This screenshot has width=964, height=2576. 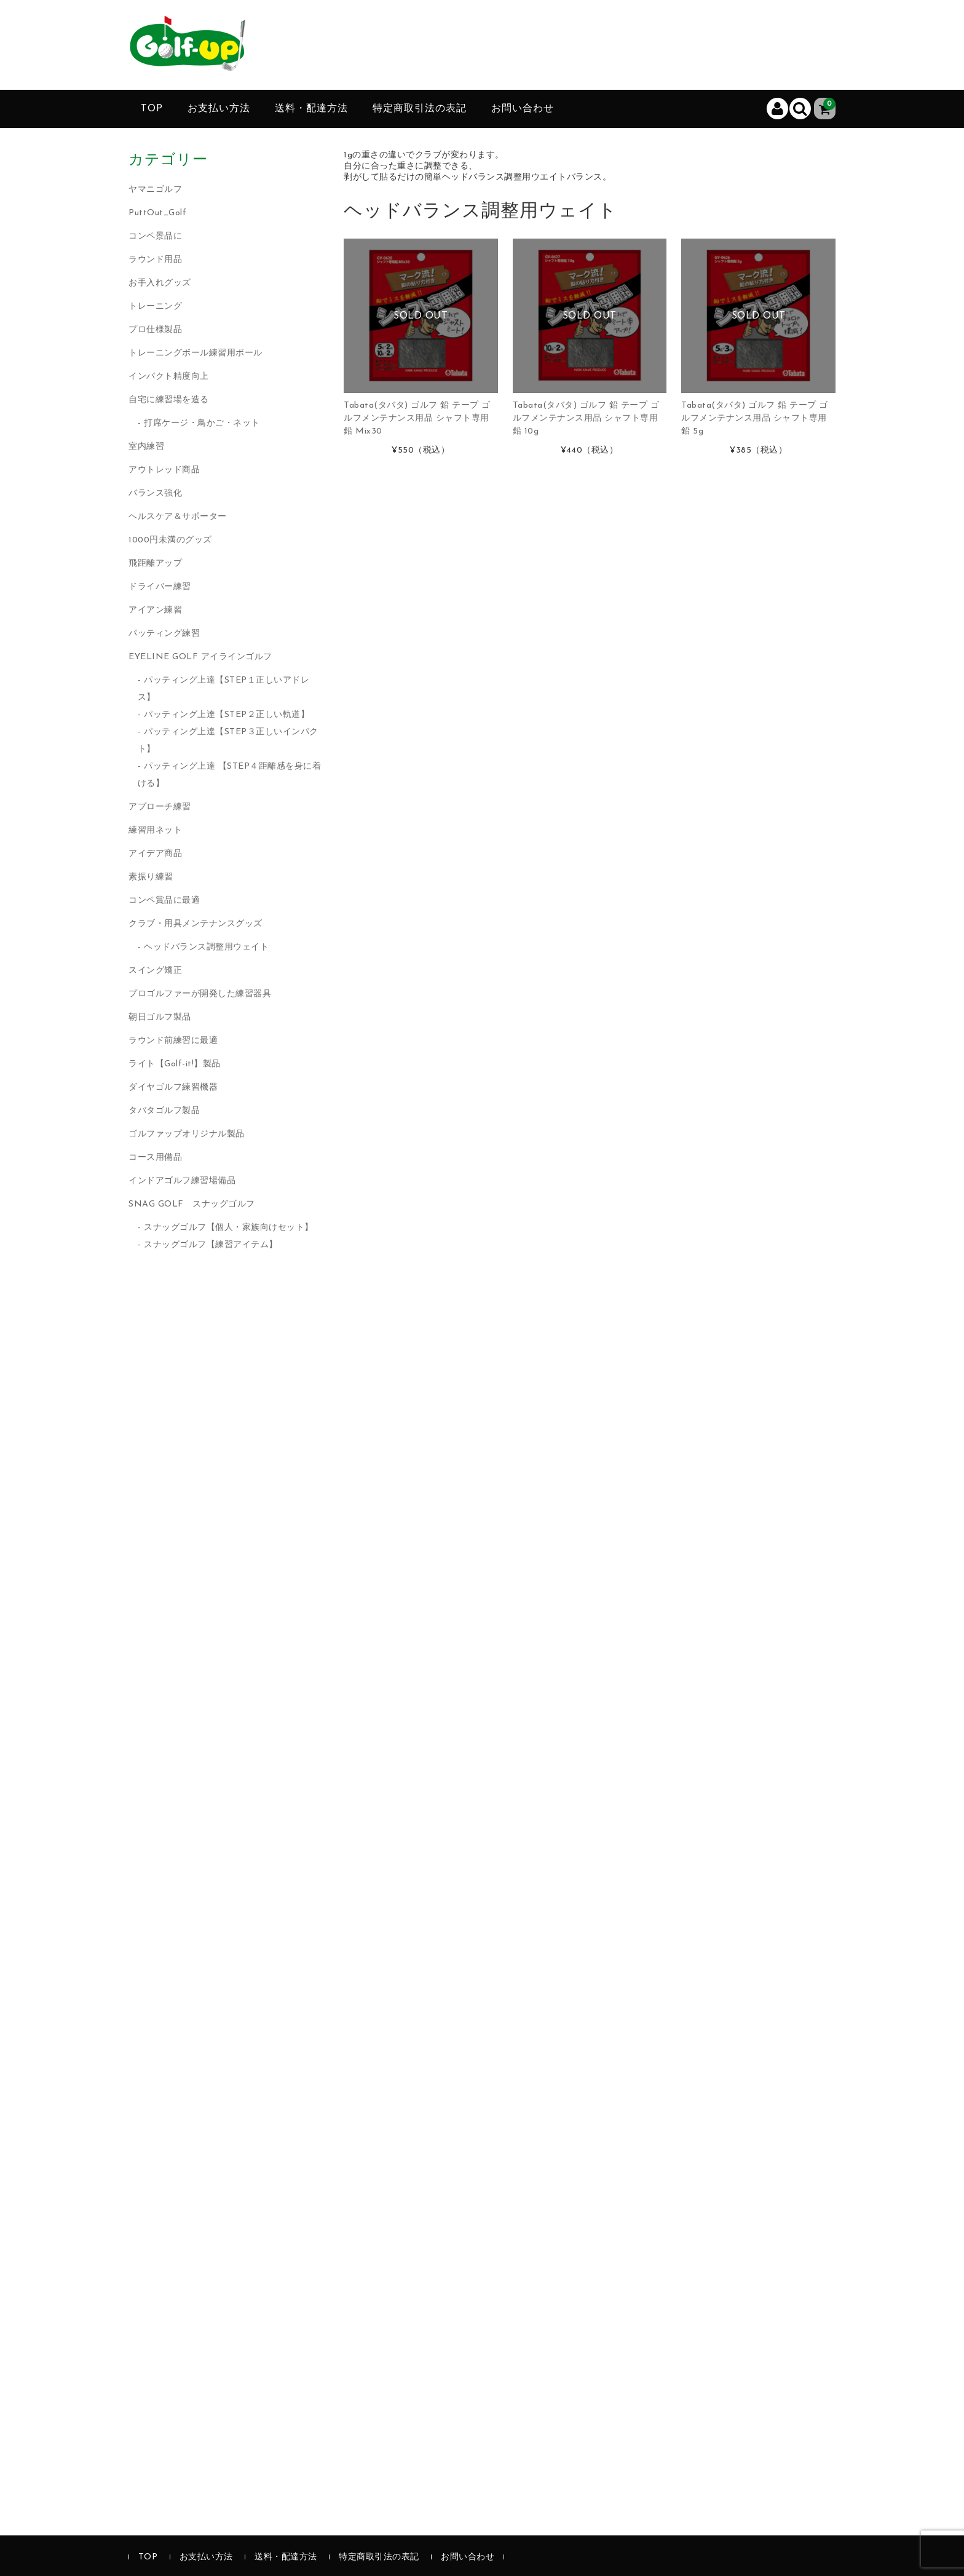 What do you see at coordinates (195, 353) in the screenshot?
I see `トレーニングボール練習用ボール` at bounding box center [195, 353].